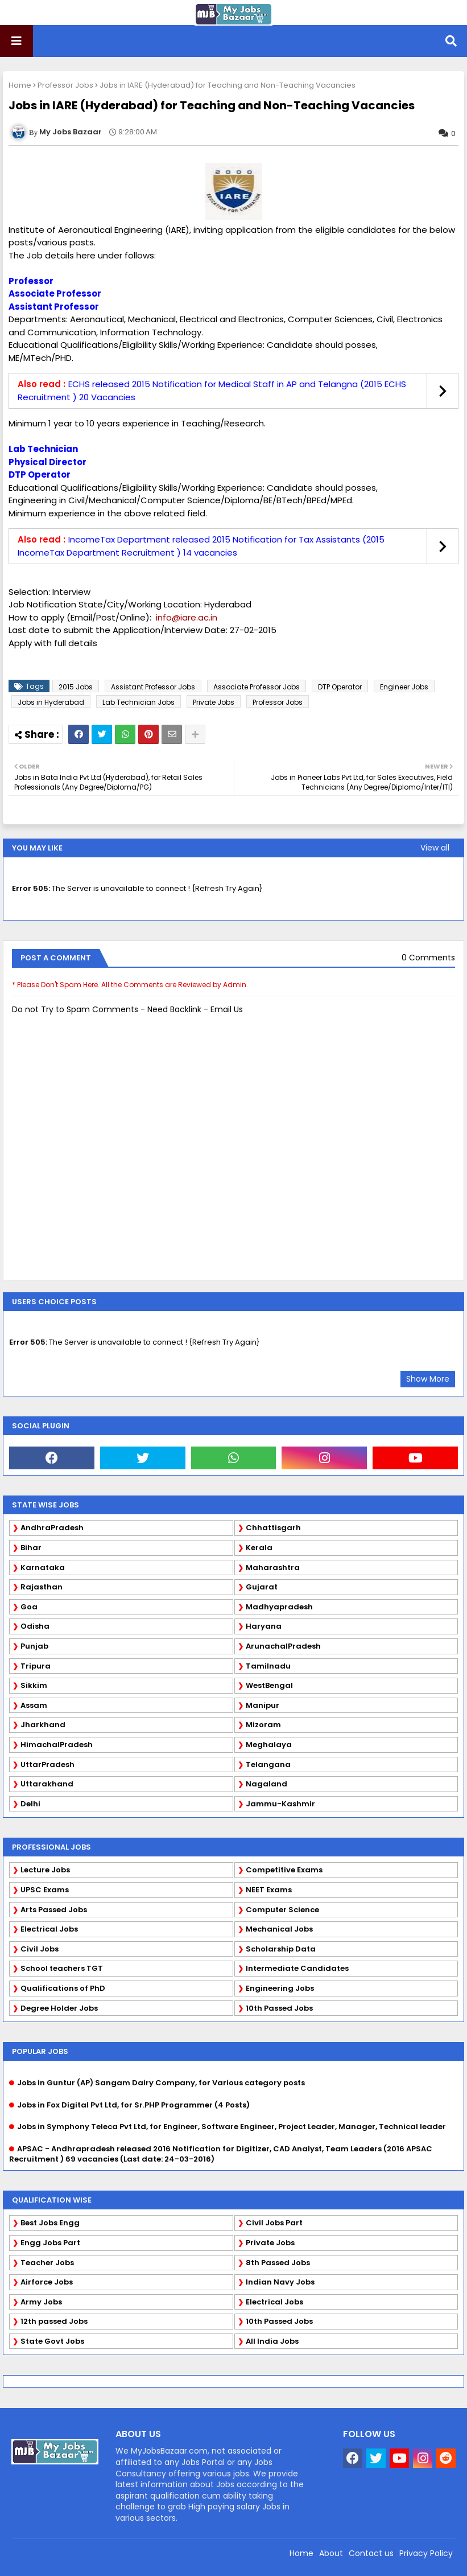 This screenshot has width=467, height=2576. What do you see at coordinates (29, 1606) in the screenshot?
I see `Goa` at bounding box center [29, 1606].